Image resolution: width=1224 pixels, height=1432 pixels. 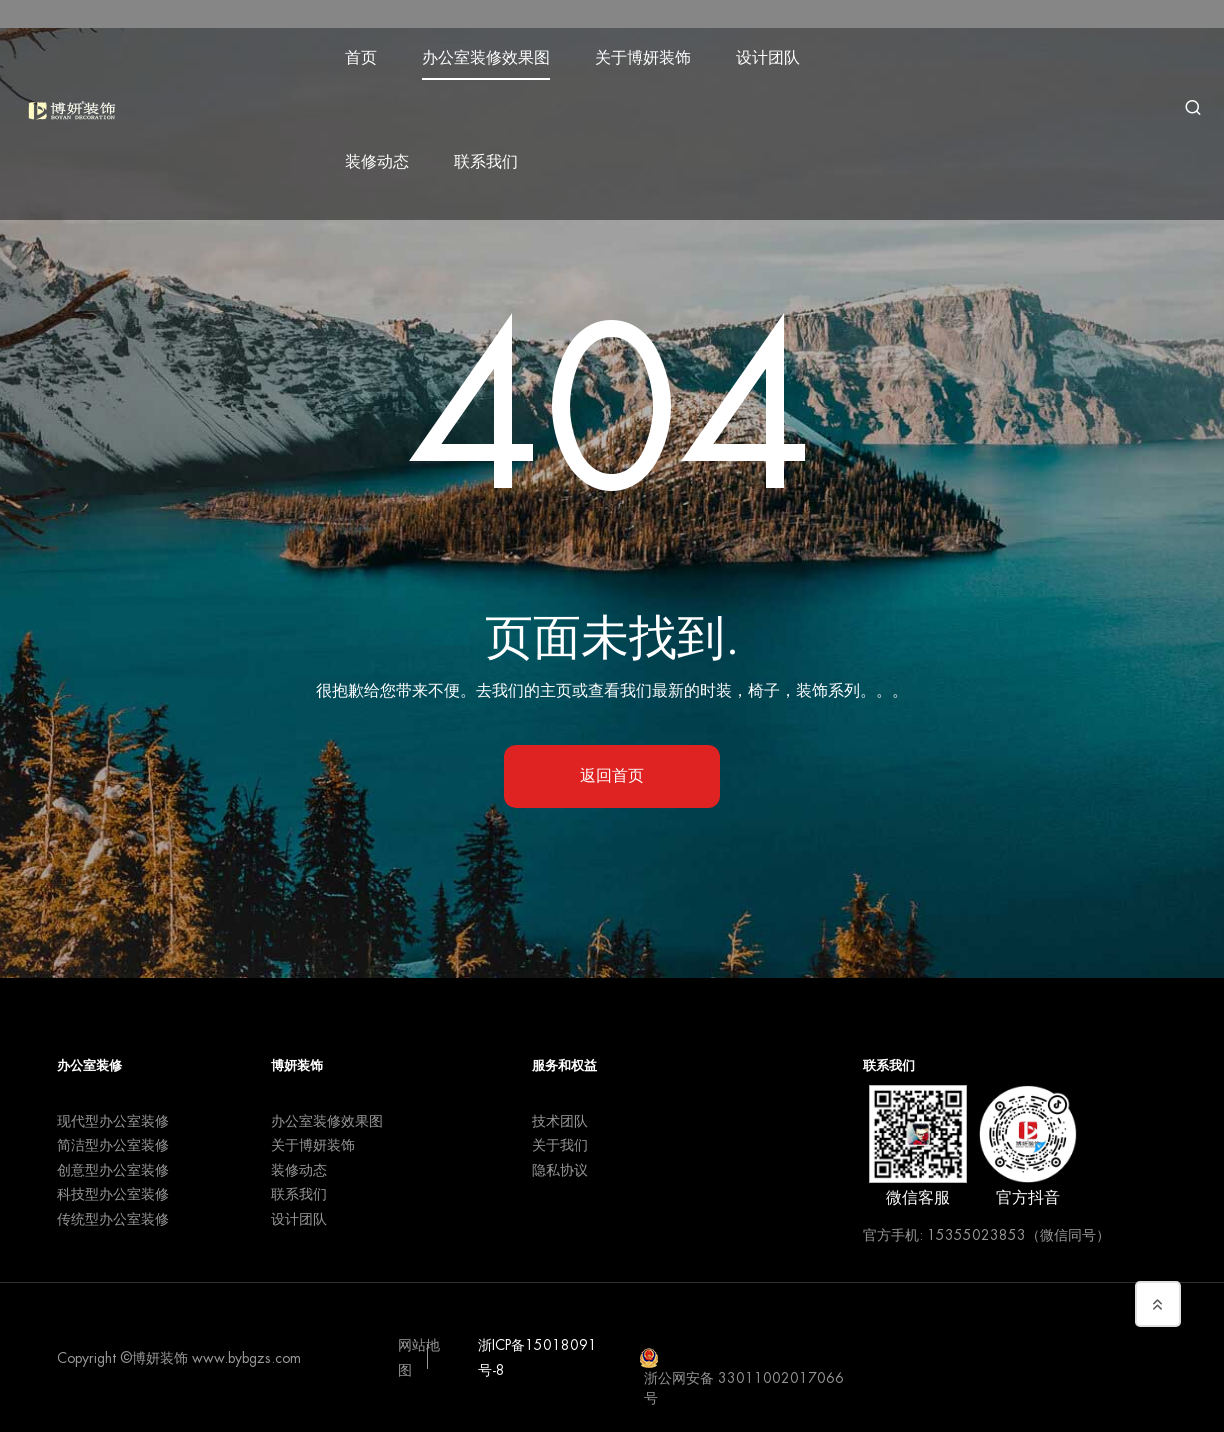 I want to click on 办公室装修效果图, so click(x=490, y=52).